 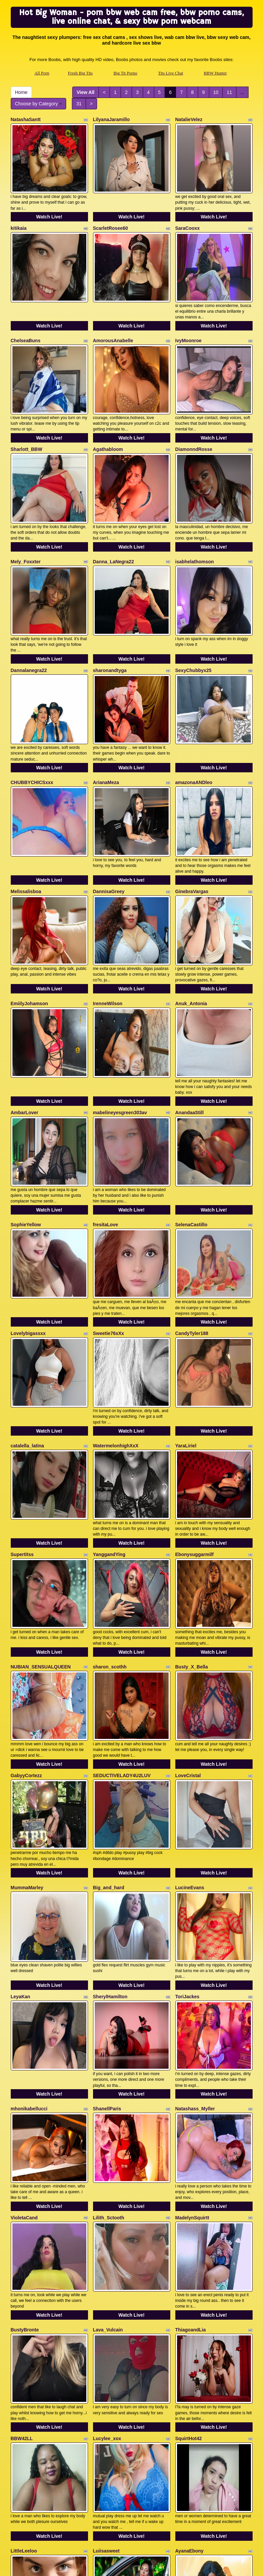 What do you see at coordinates (109, 1387) in the screenshot?
I see `YanggandYing` at bounding box center [109, 1387].